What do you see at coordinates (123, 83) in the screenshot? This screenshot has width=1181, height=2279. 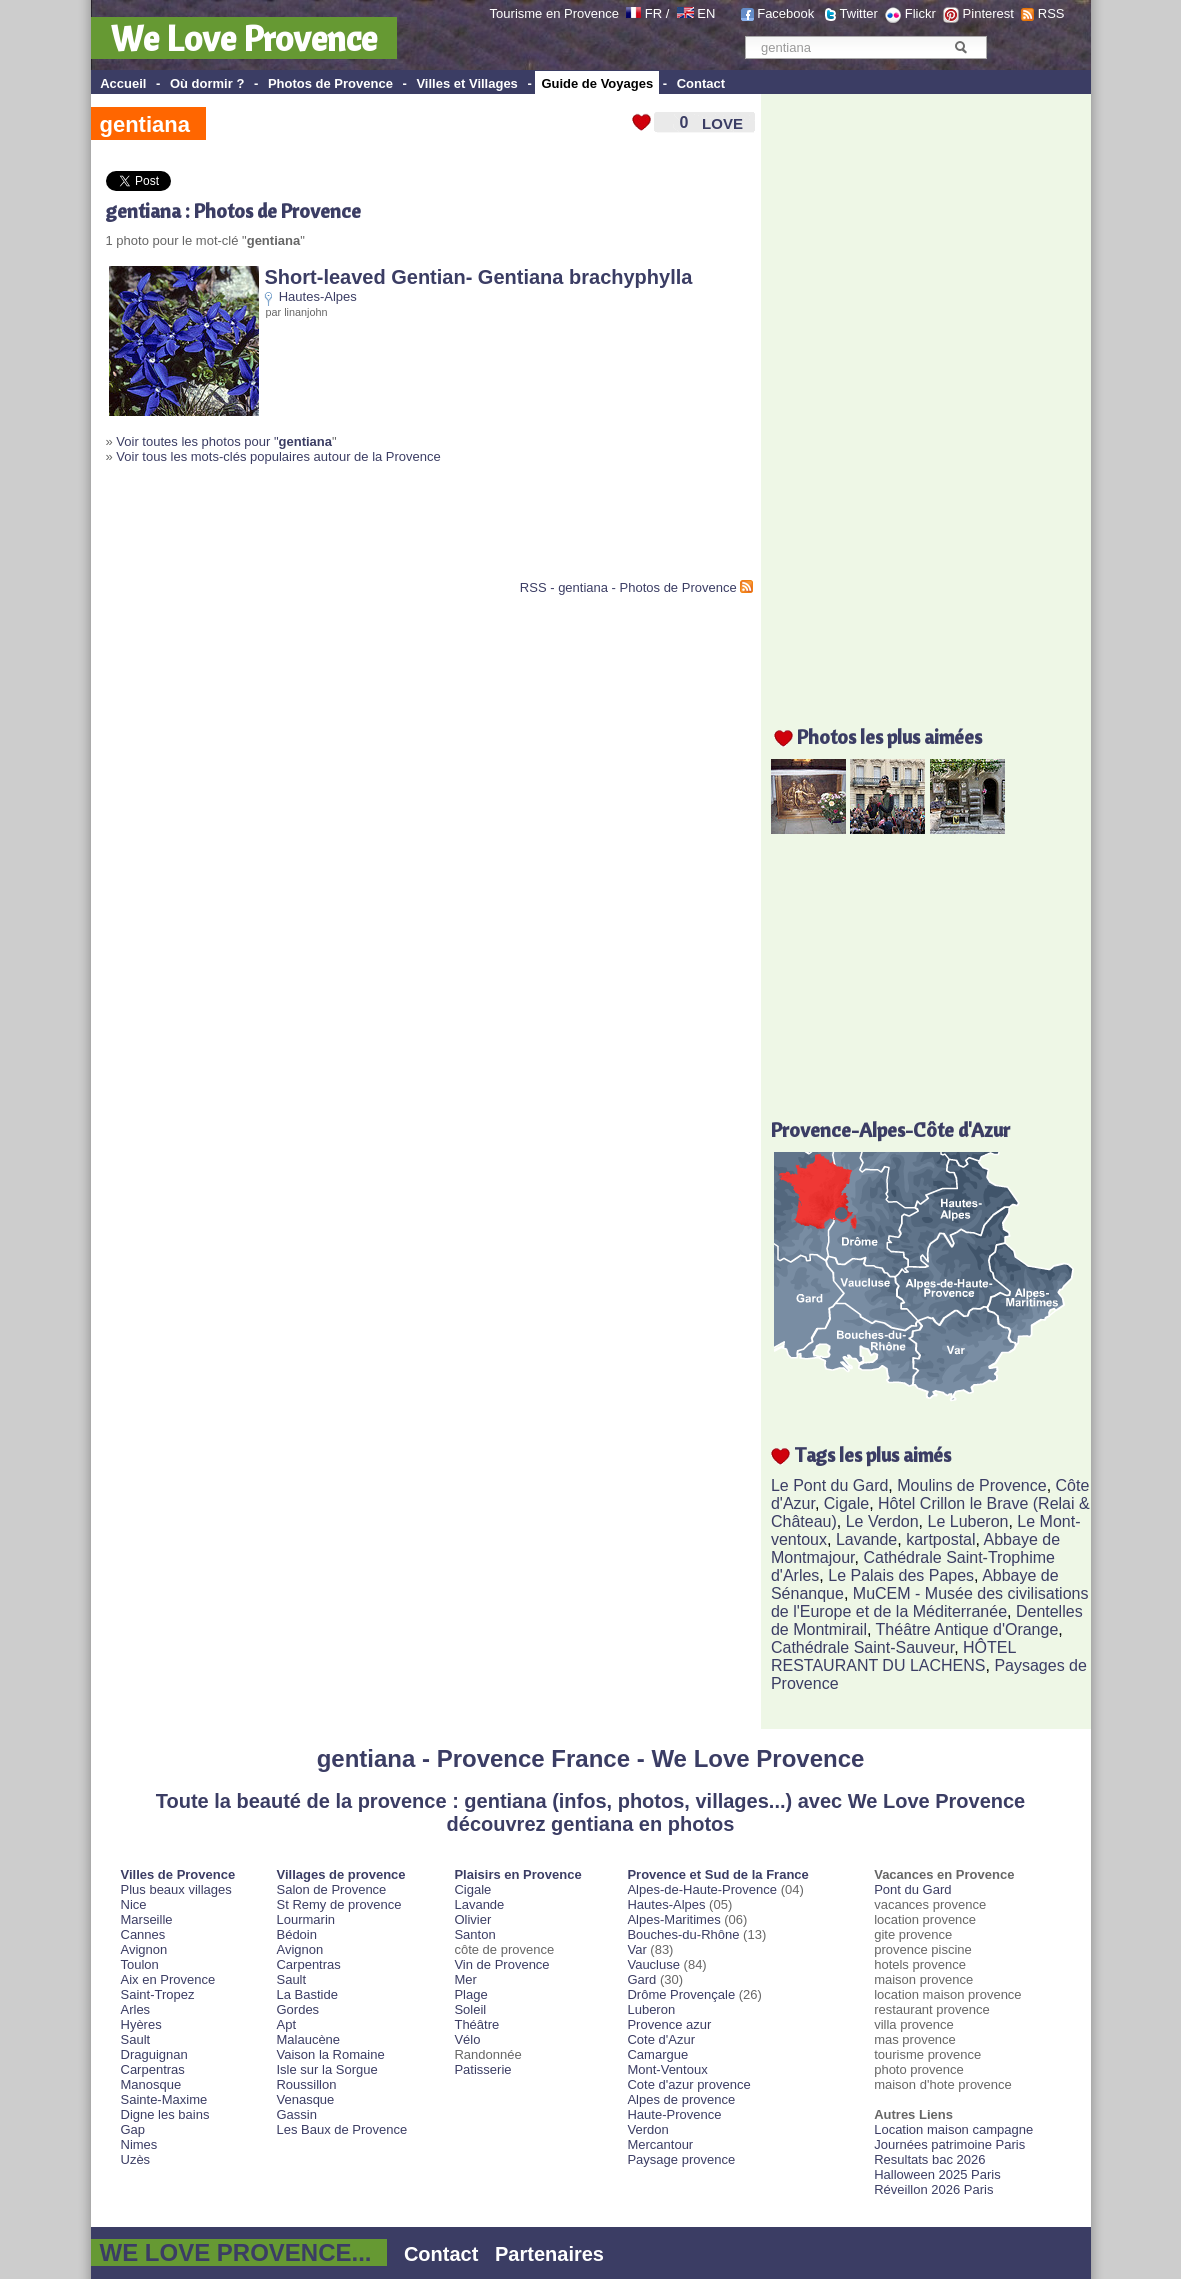 I see `Accueil` at bounding box center [123, 83].